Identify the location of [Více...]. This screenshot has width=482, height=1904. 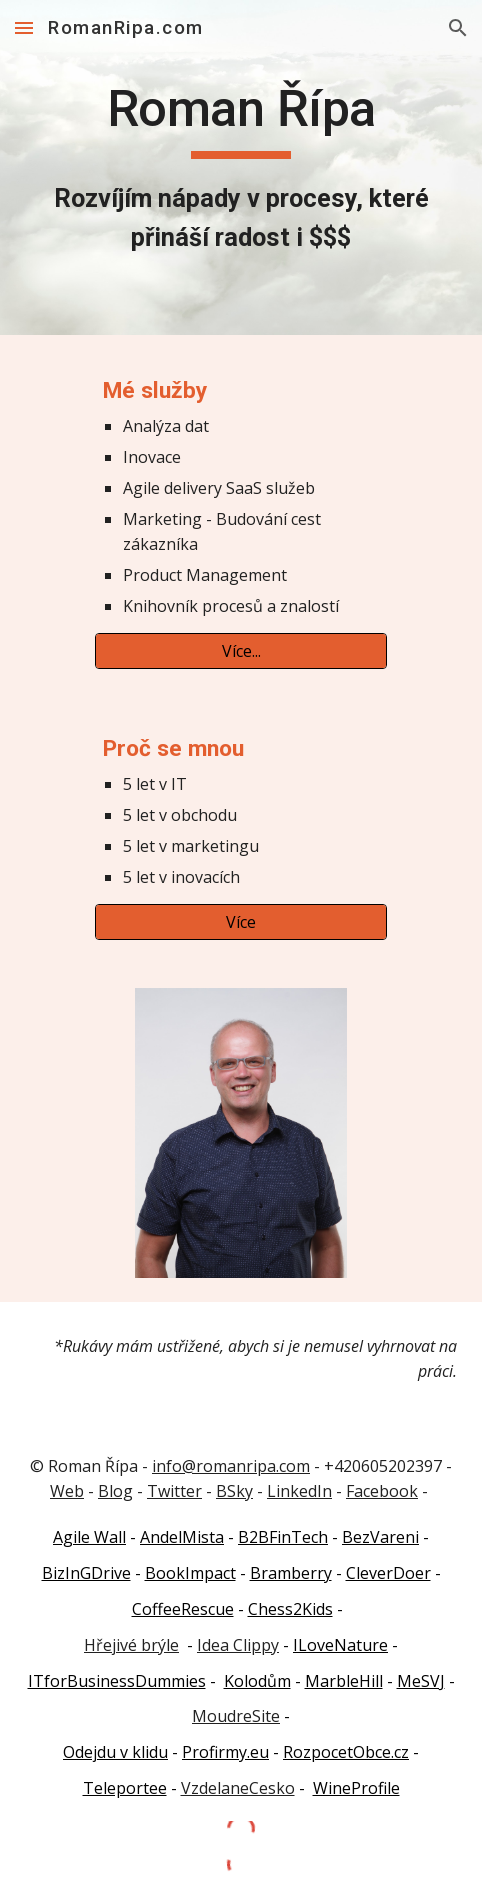
(240, 651).